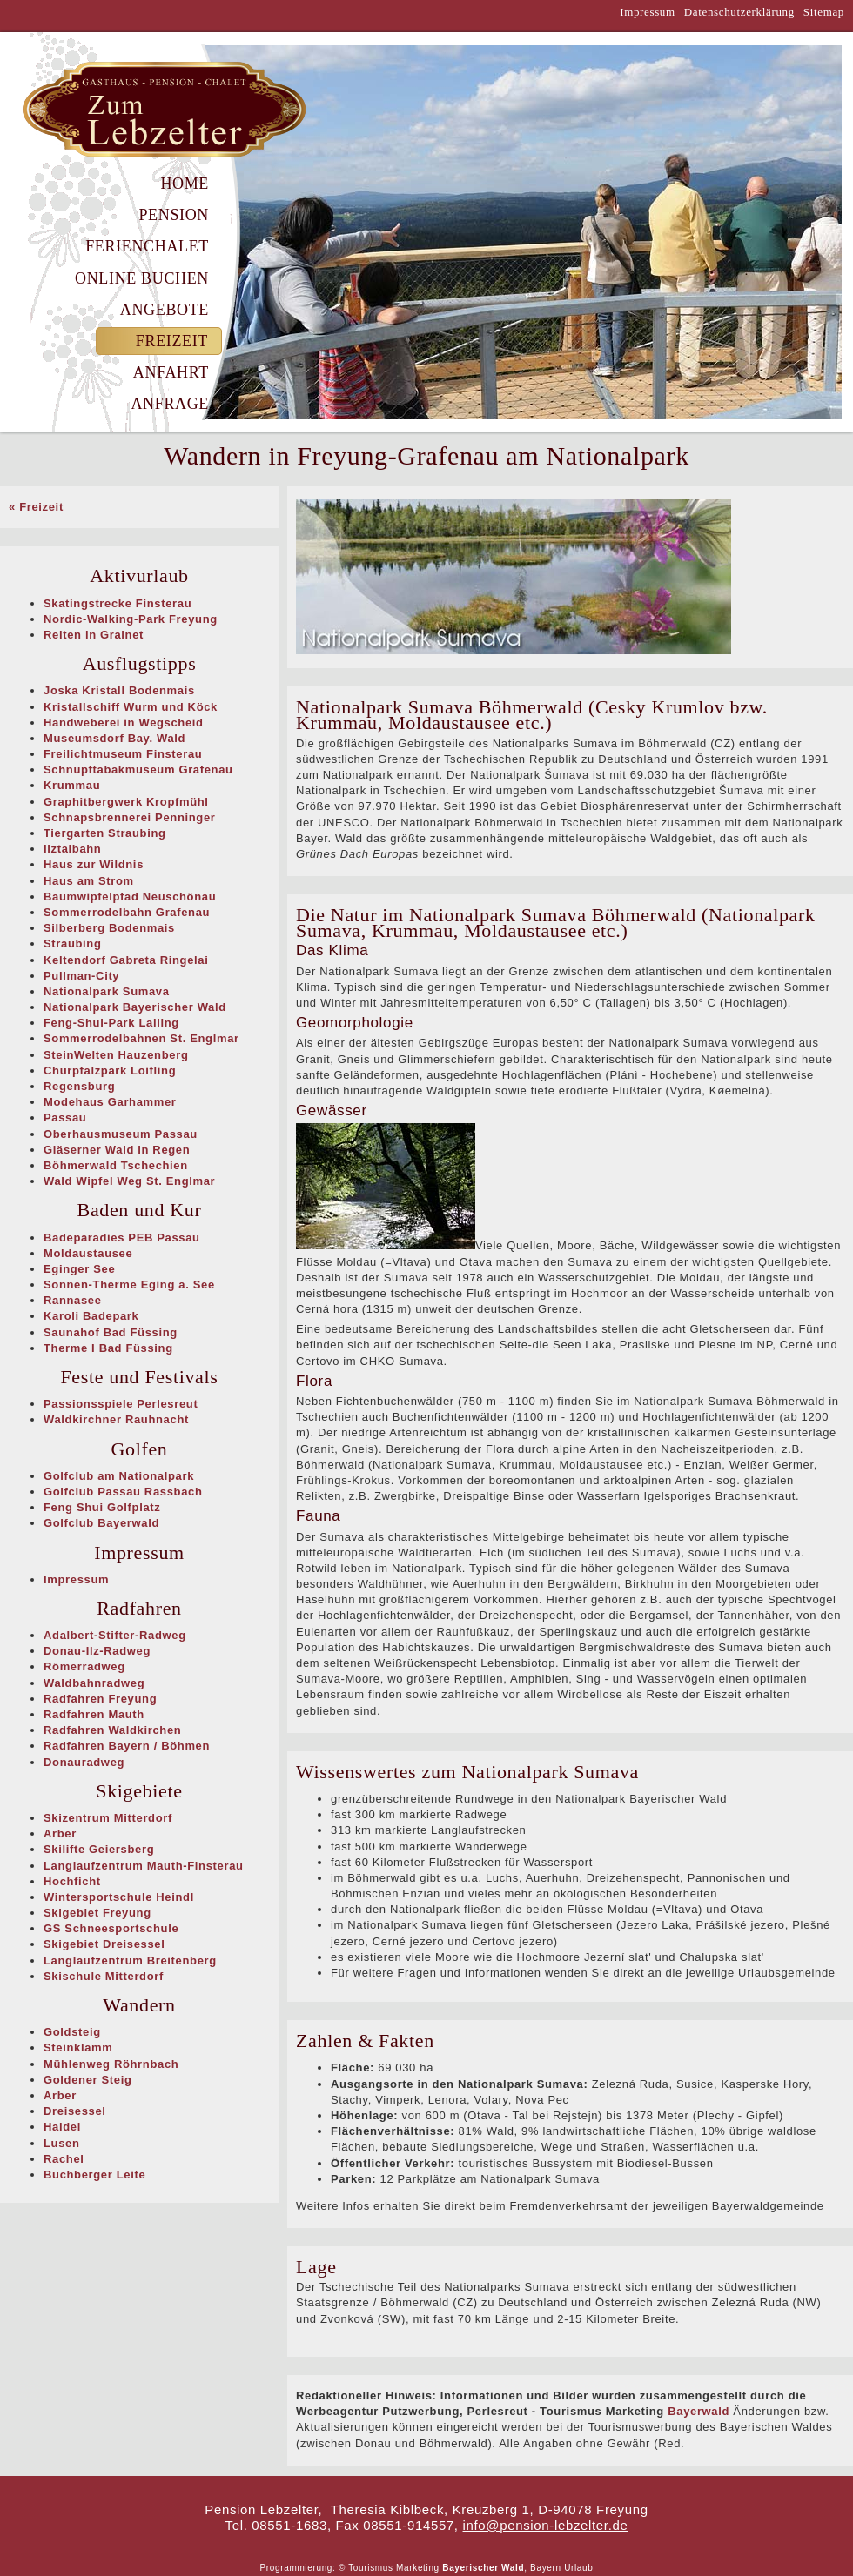  I want to click on Rannasee, so click(73, 1300).